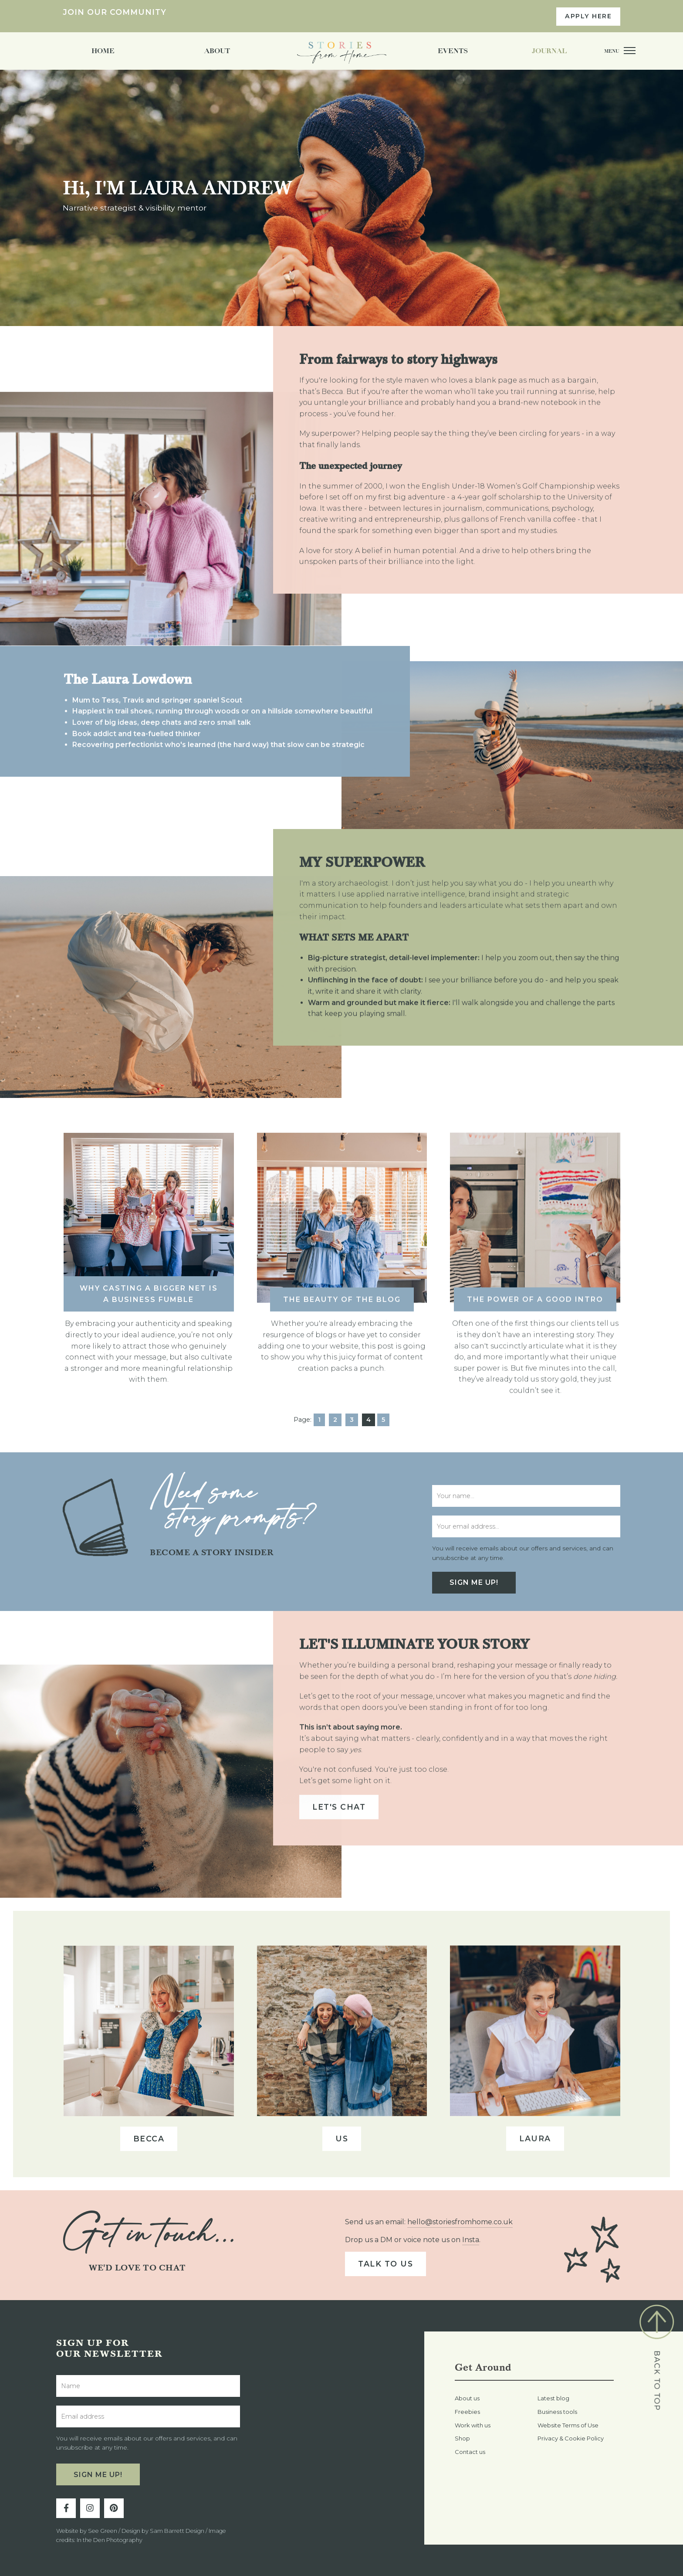  Describe the element at coordinates (467, 2411) in the screenshot. I see `Freebies` at that location.